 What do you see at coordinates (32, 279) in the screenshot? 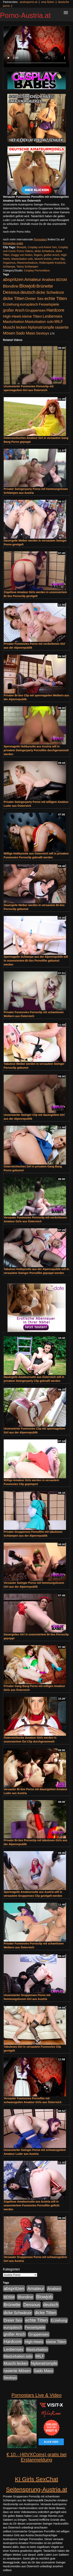
I see `Amateur [Amateur (714 Einträge)]` at bounding box center [32, 279].